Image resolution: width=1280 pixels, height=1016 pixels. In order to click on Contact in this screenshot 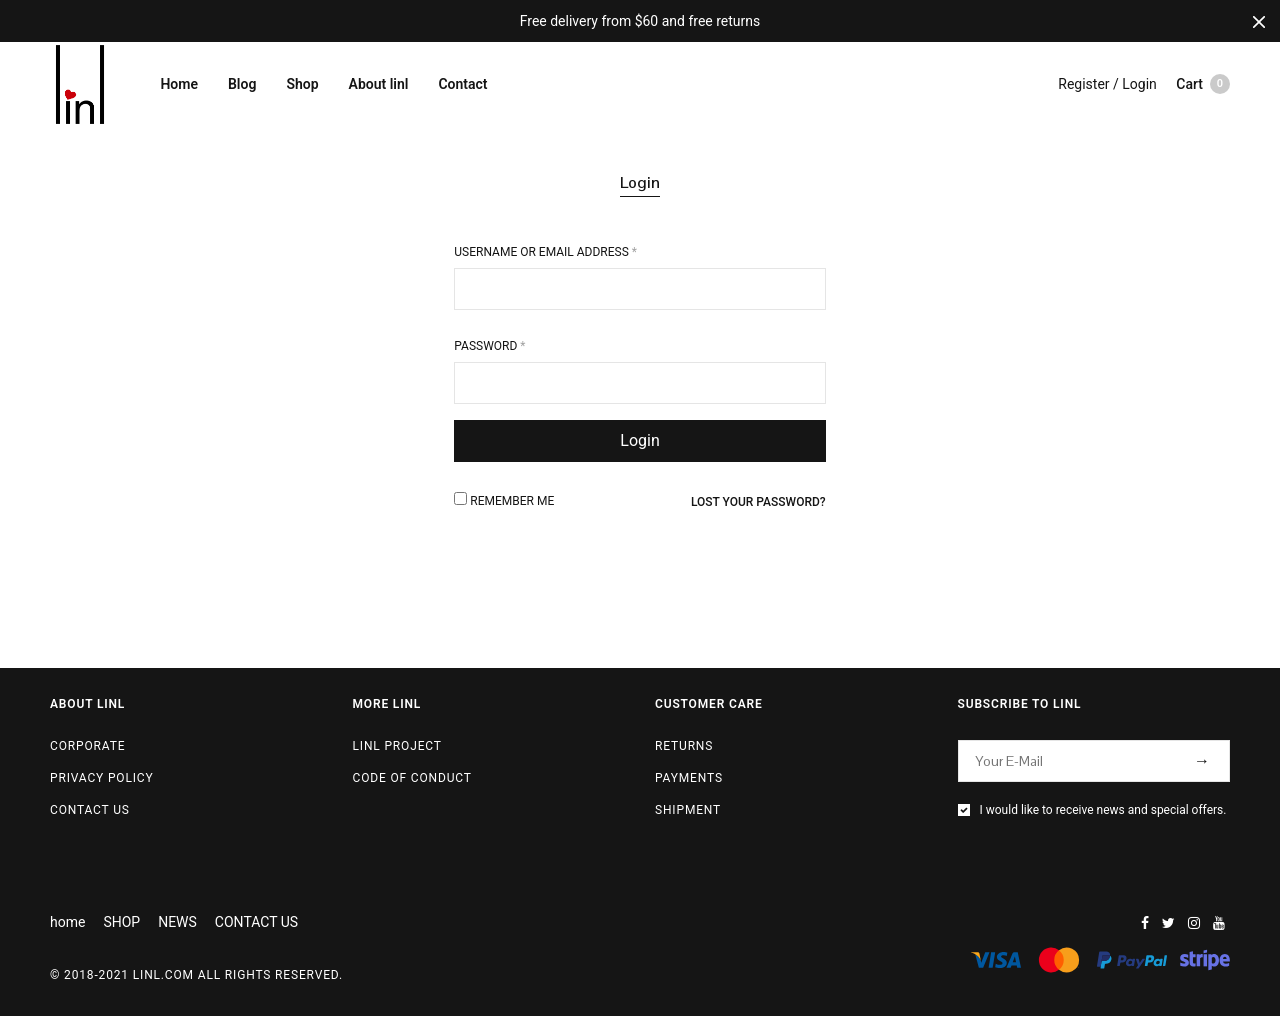, I will do `click(462, 84)`.